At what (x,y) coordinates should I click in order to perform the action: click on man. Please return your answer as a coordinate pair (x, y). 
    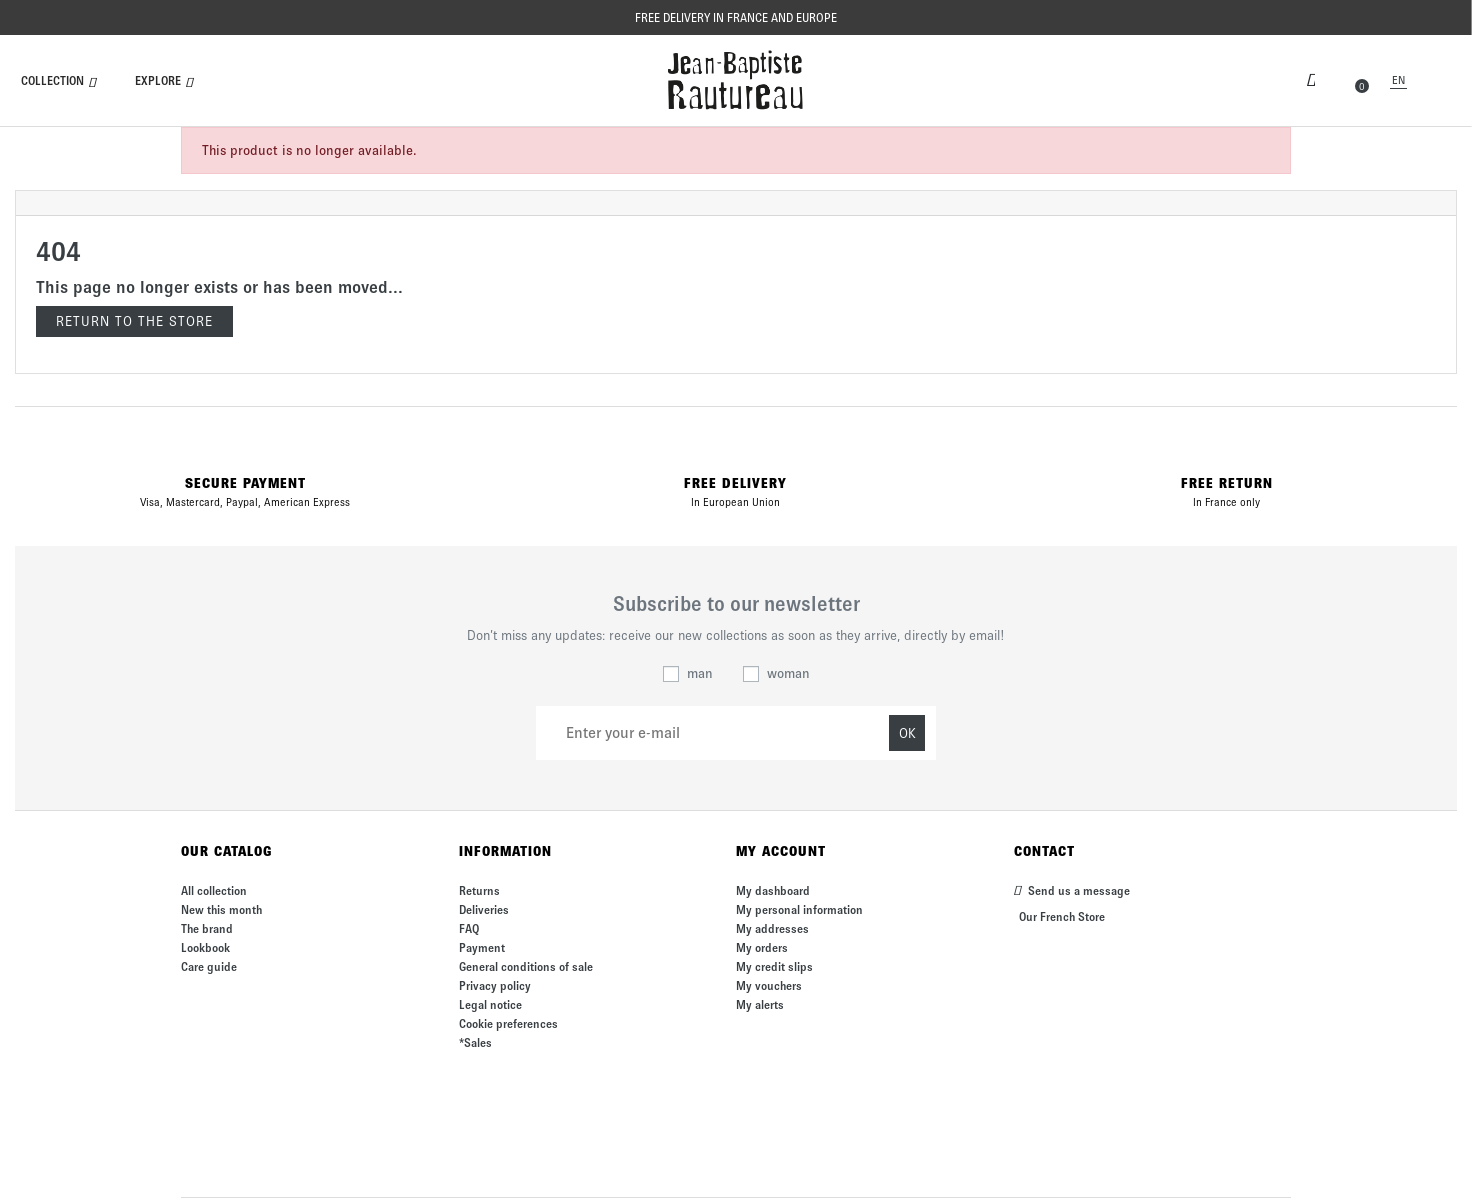
    Looking at the image, I should click on (700, 673).